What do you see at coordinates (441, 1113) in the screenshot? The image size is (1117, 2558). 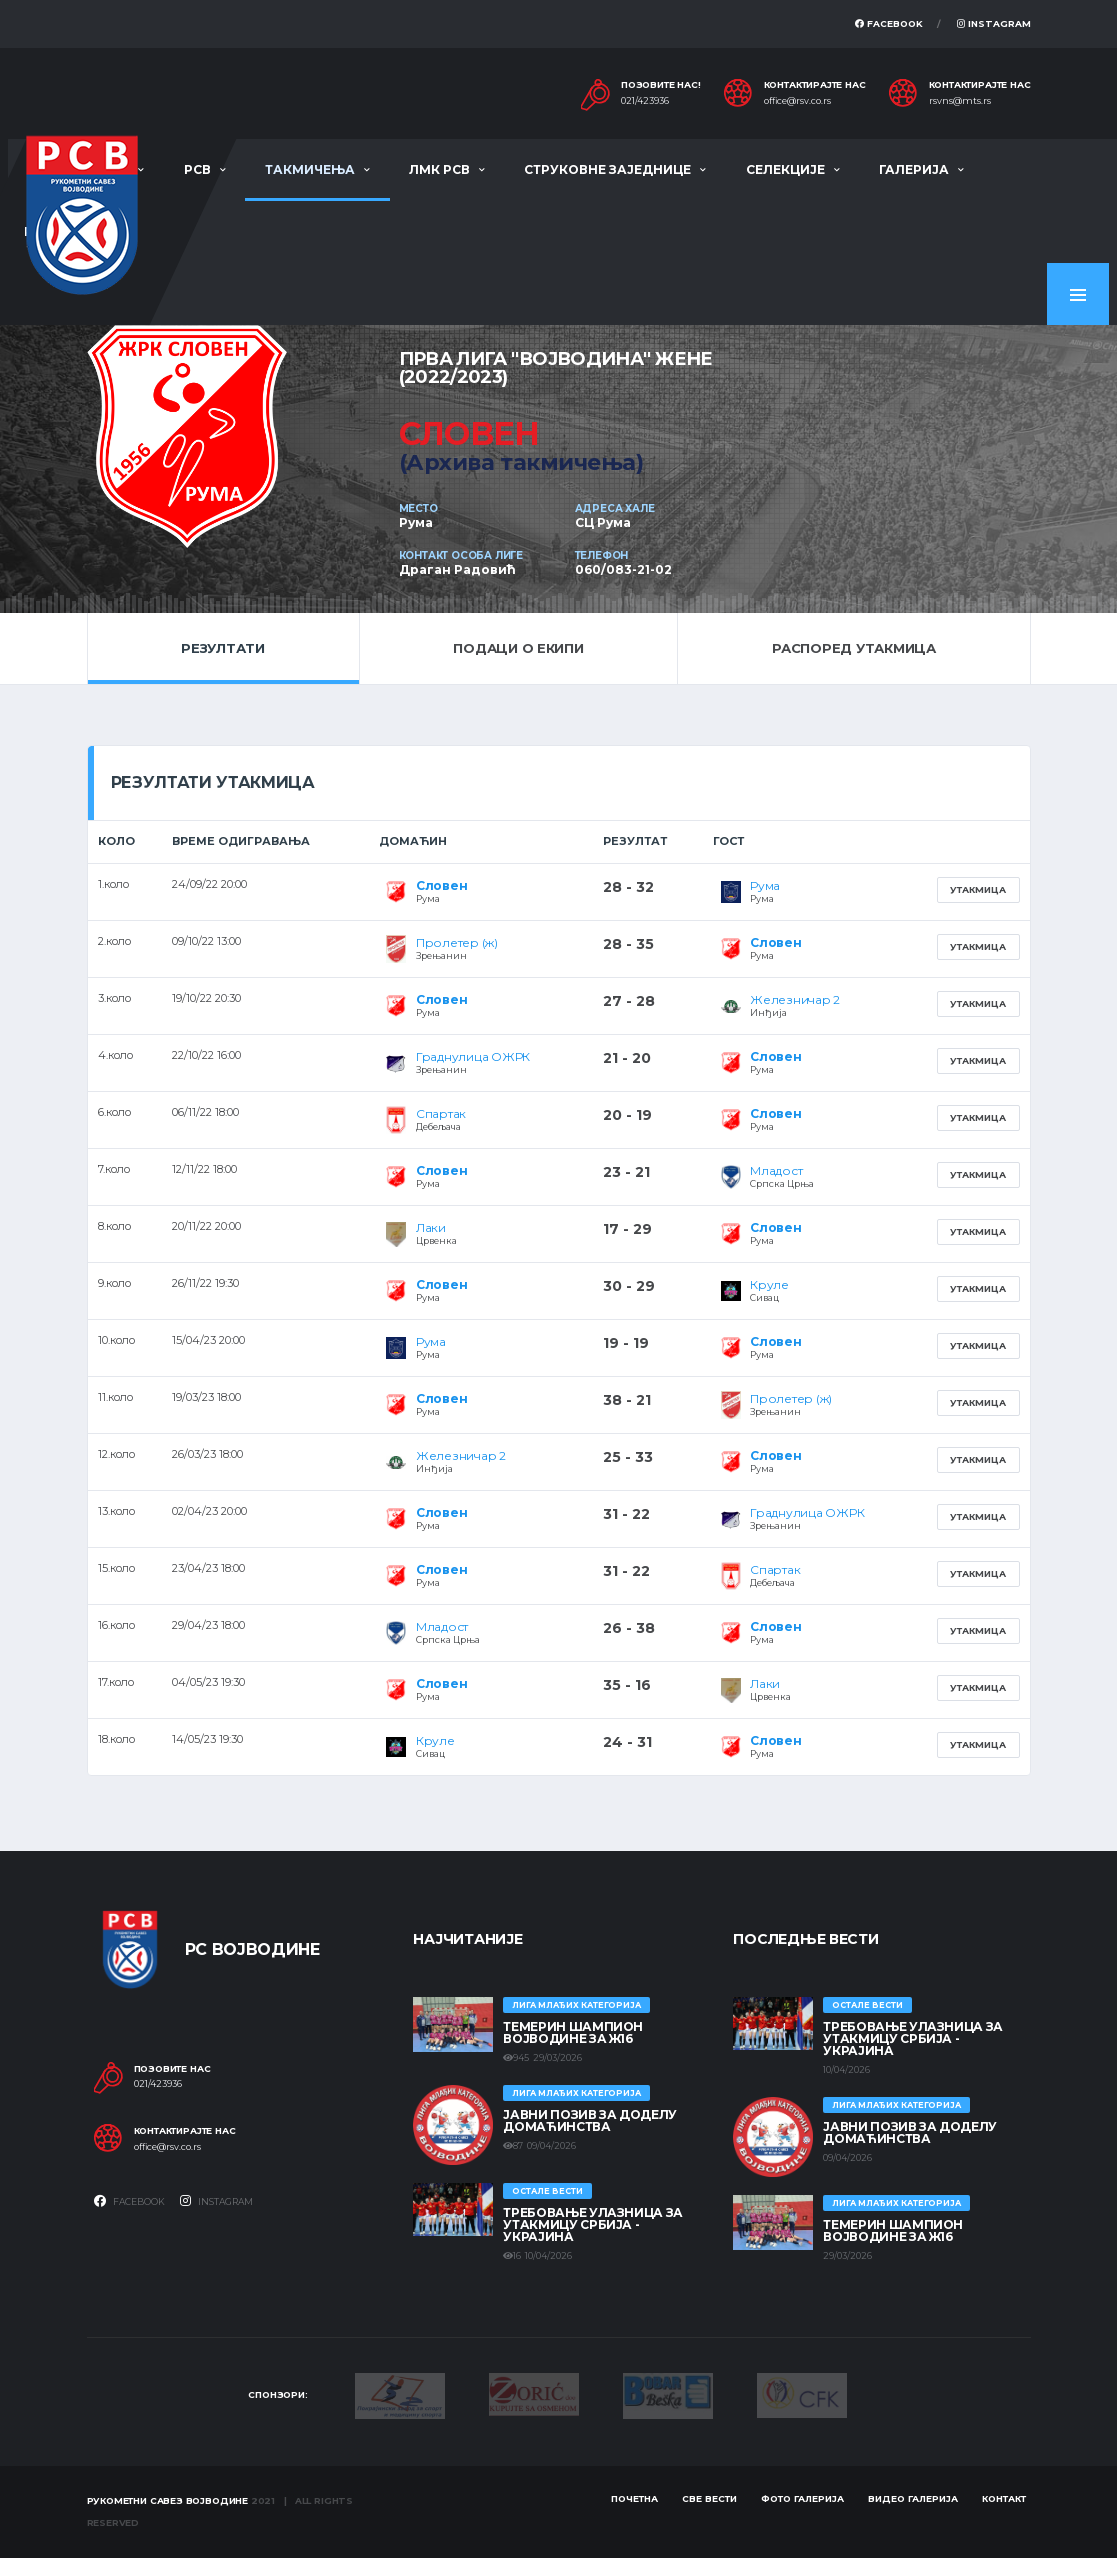 I see `Спартак` at bounding box center [441, 1113].